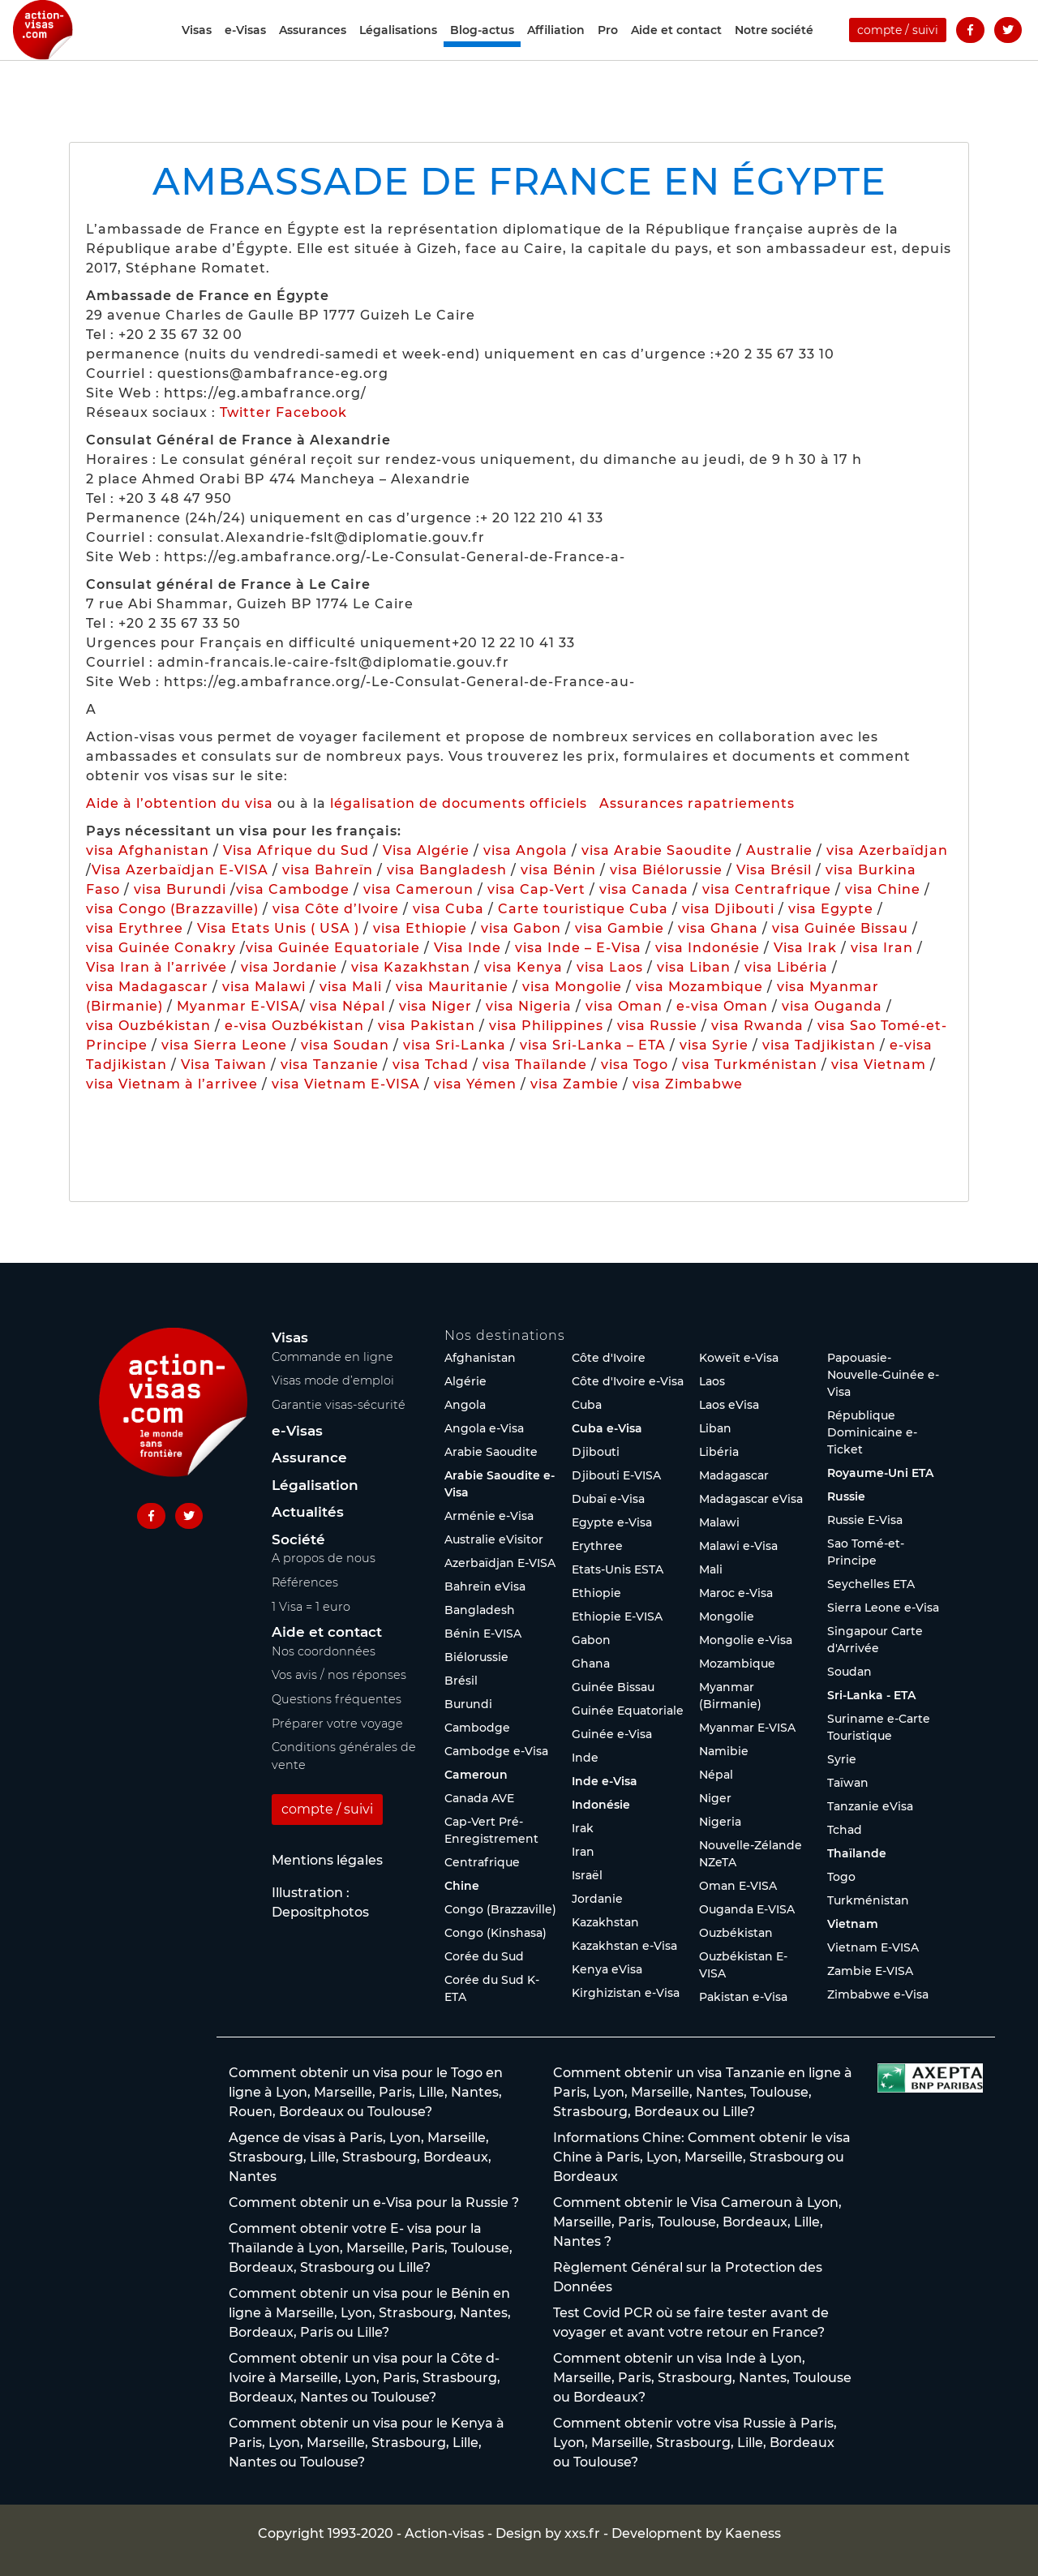 This screenshot has width=1038, height=2576. What do you see at coordinates (496, 1751) in the screenshot?
I see `Cambodge e-Visa` at bounding box center [496, 1751].